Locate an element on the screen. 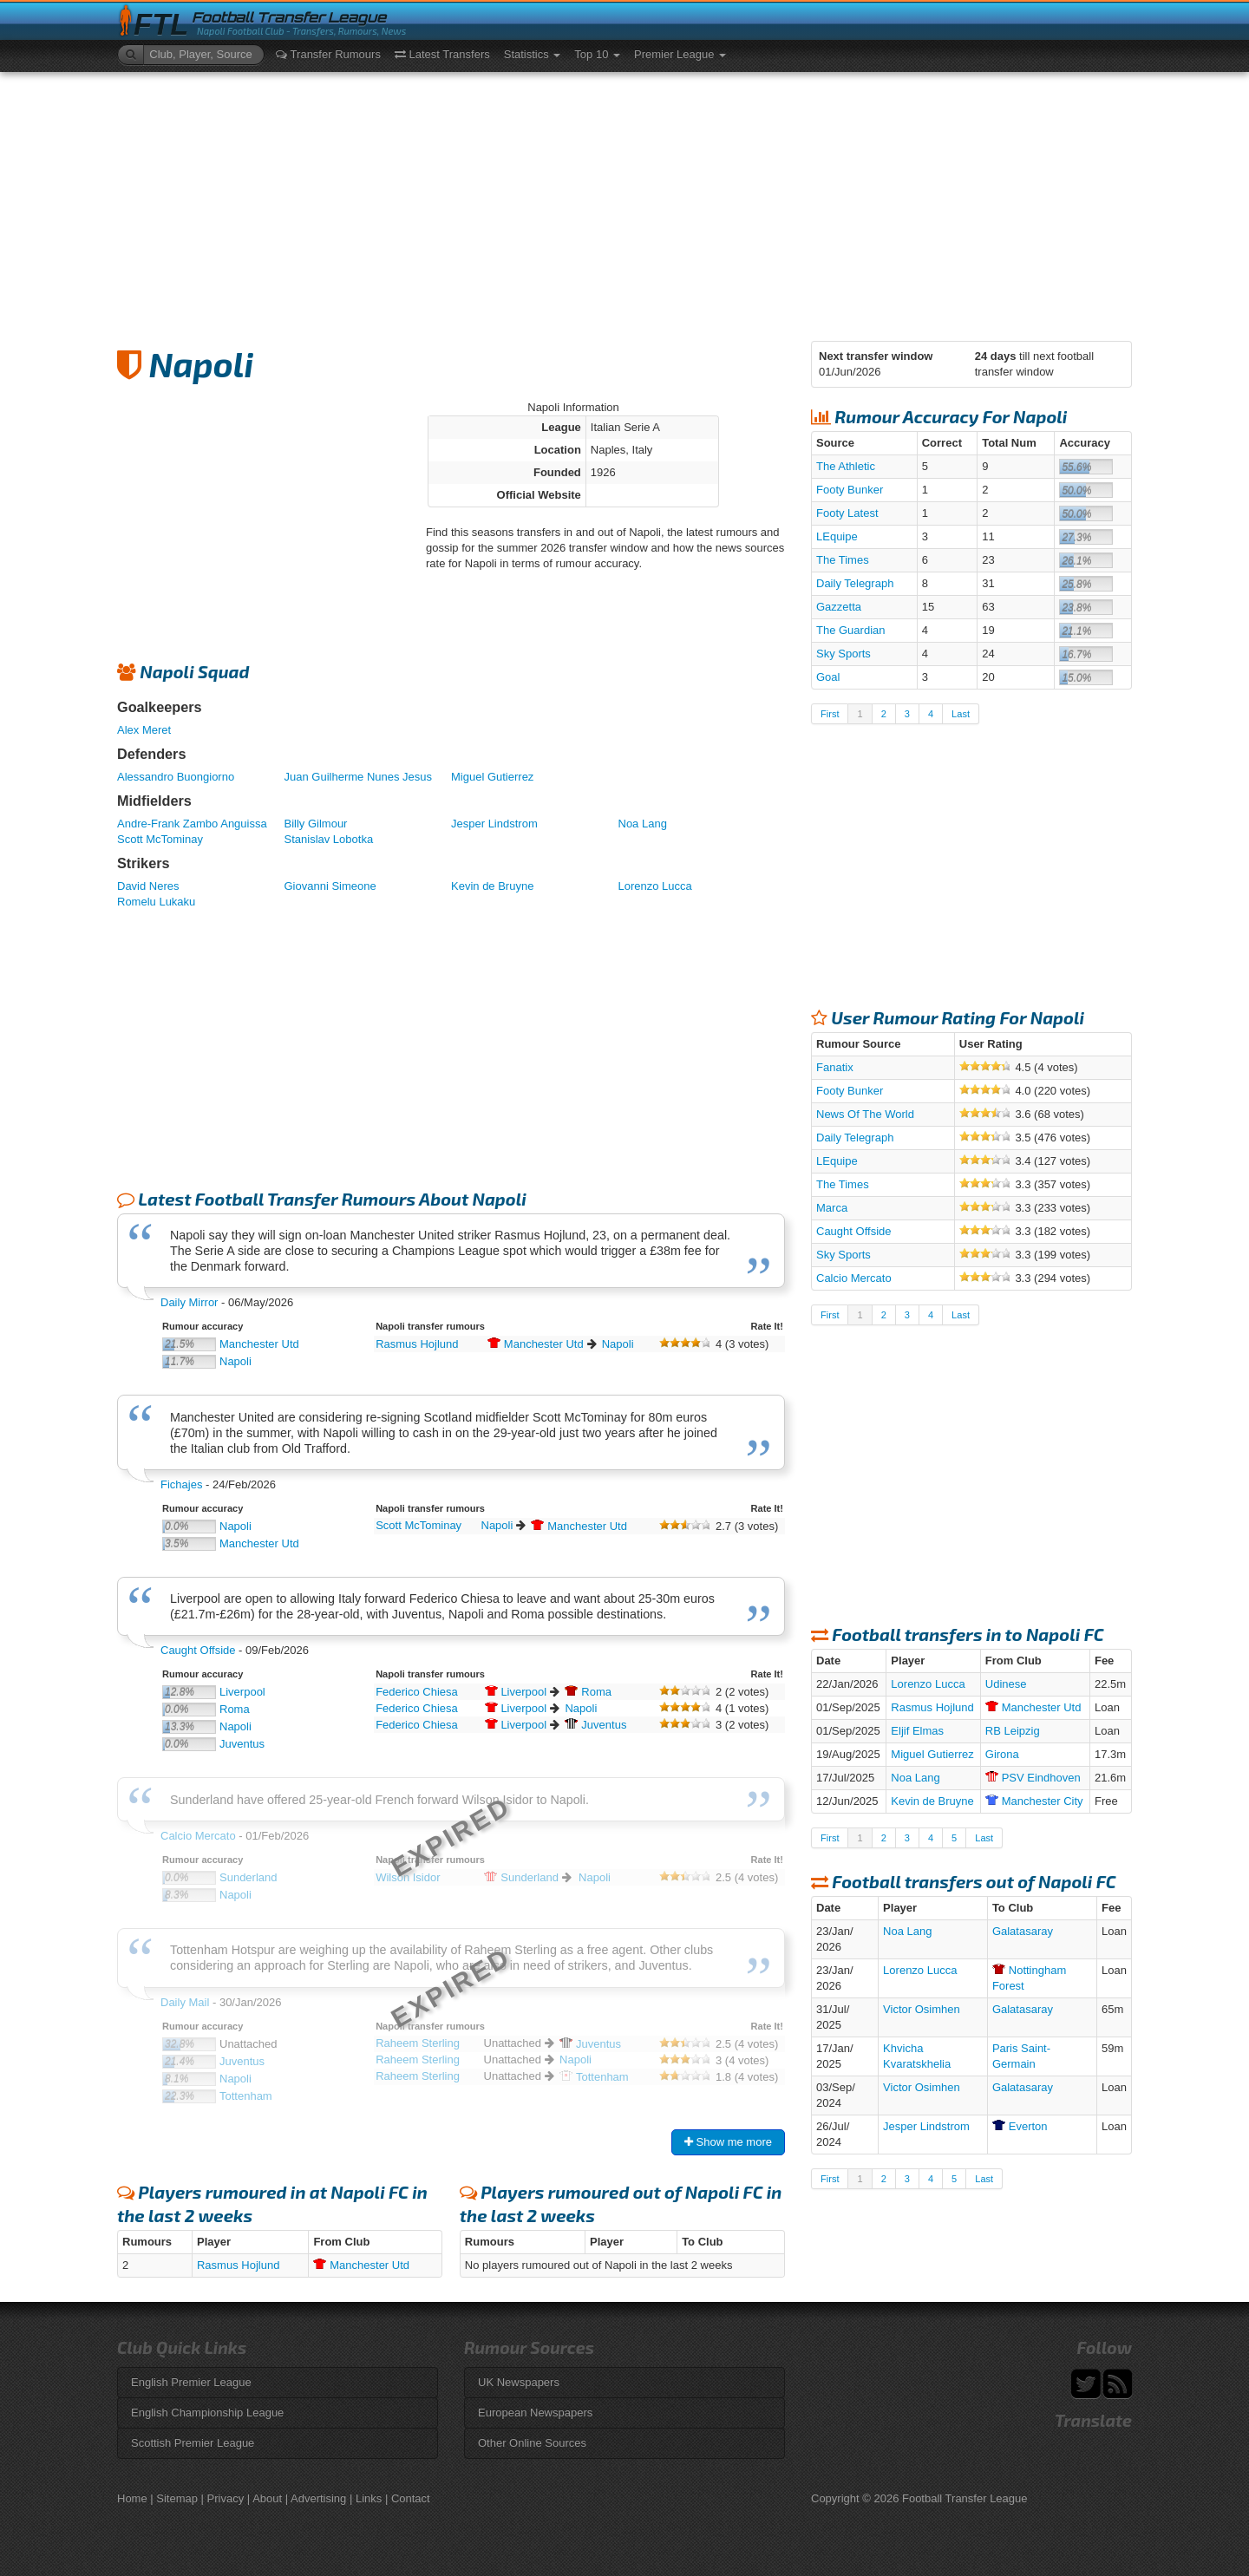 This screenshot has height=2576, width=1249. The Athletic is located at coordinates (845, 466).